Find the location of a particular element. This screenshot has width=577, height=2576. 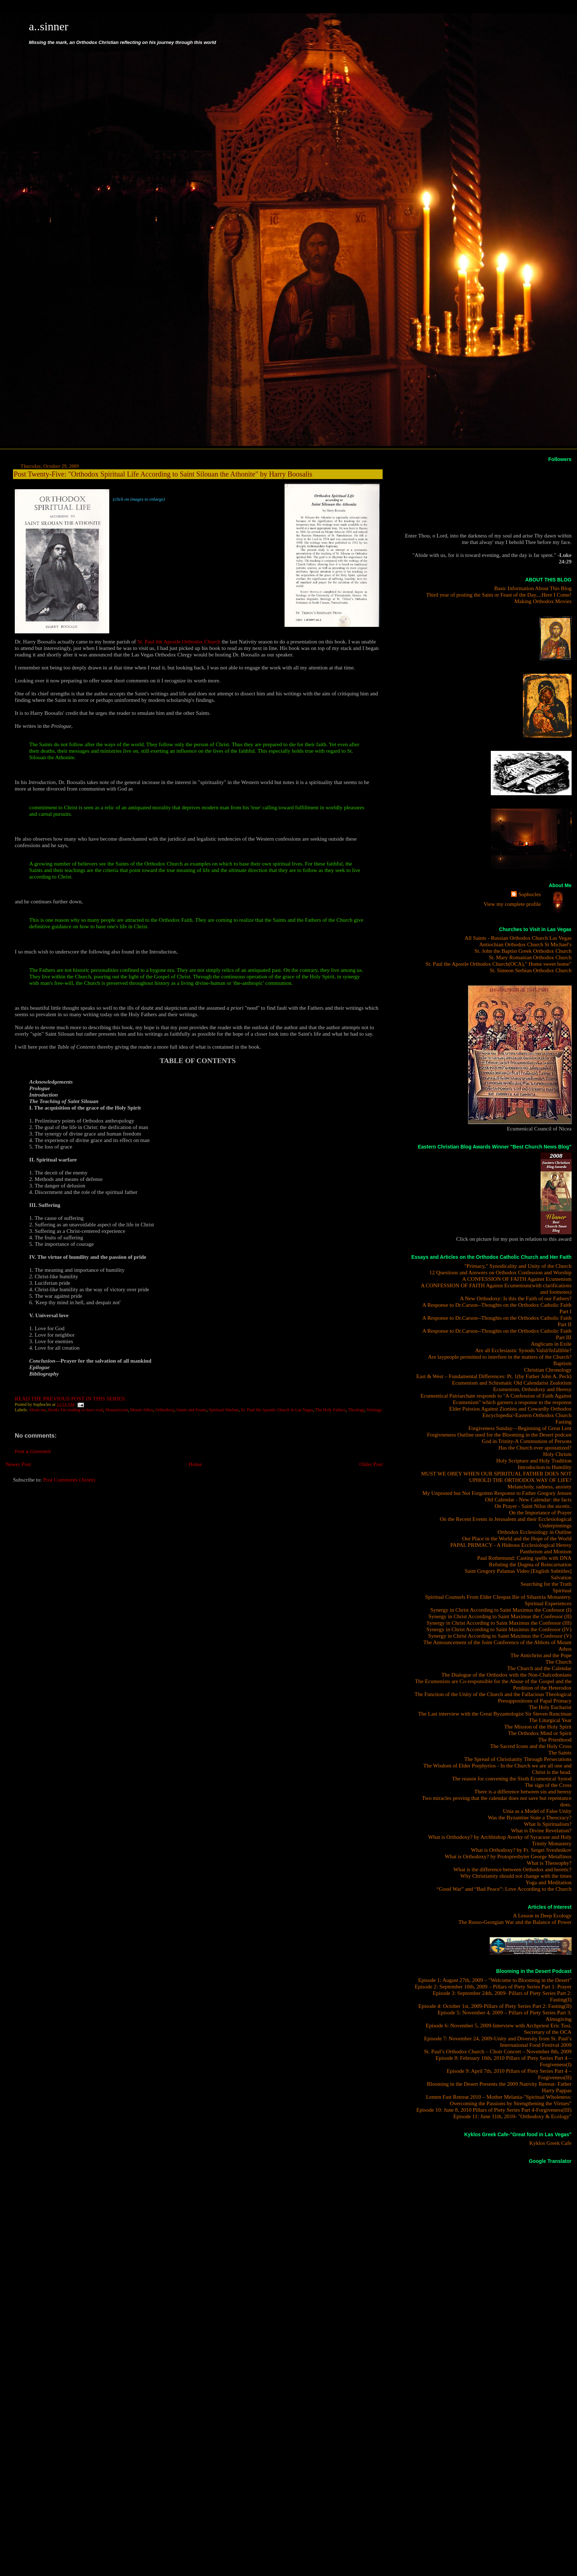

Episode 4: October 1st, 2009-Pillars of Piety Series Part 2: Fasting(II) is located at coordinates (495, 2006).